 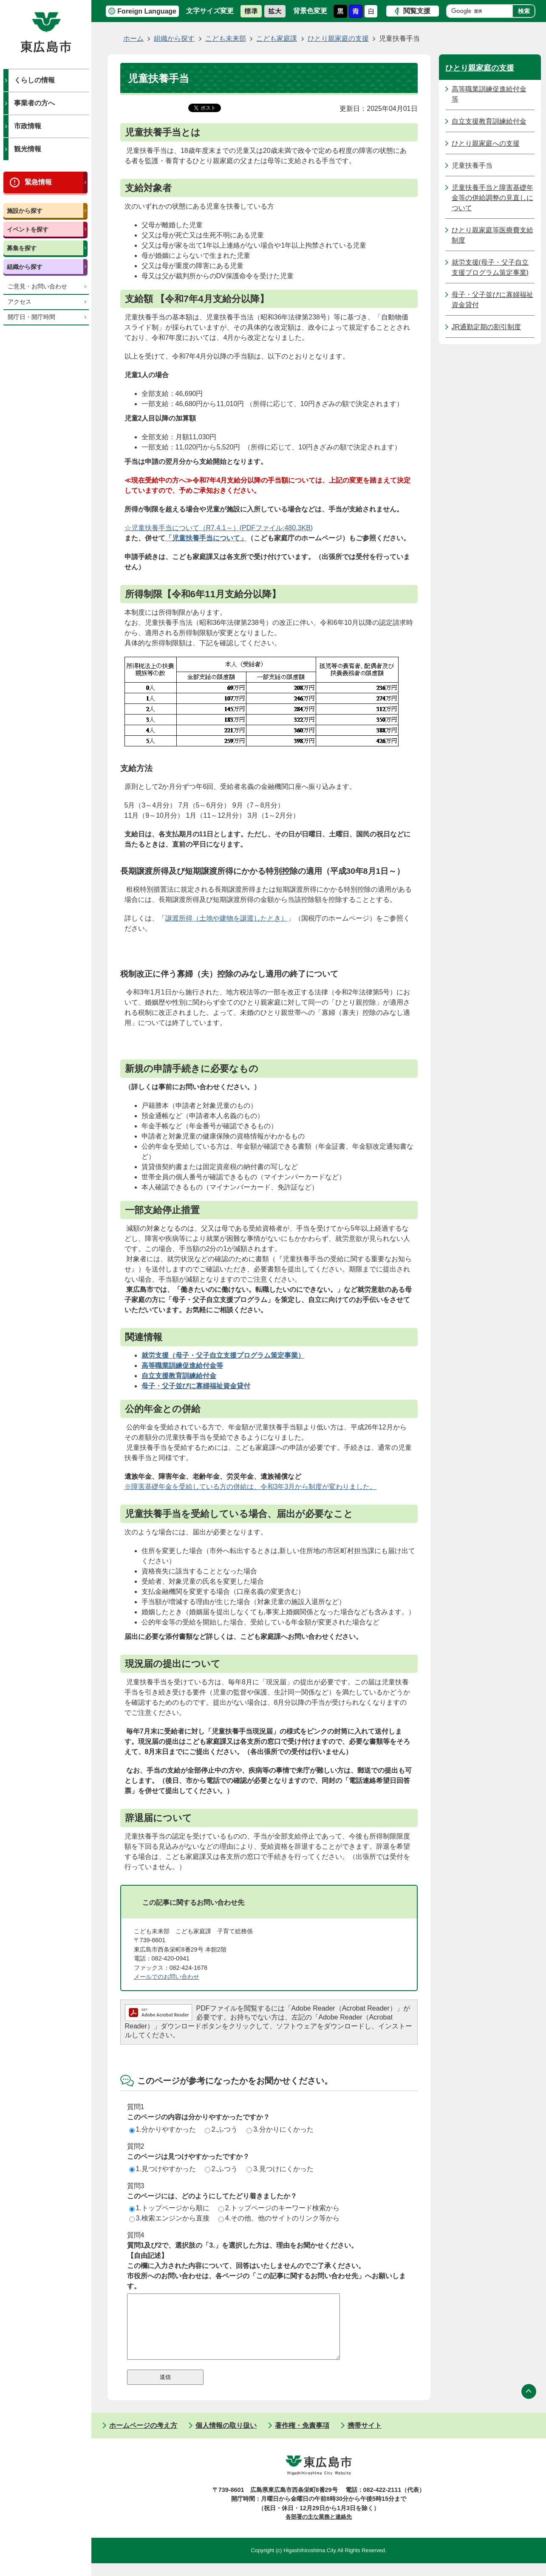 What do you see at coordinates (169, 2218) in the screenshot?
I see `3.検索エンジンから直接` at bounding box center [169, 2218].